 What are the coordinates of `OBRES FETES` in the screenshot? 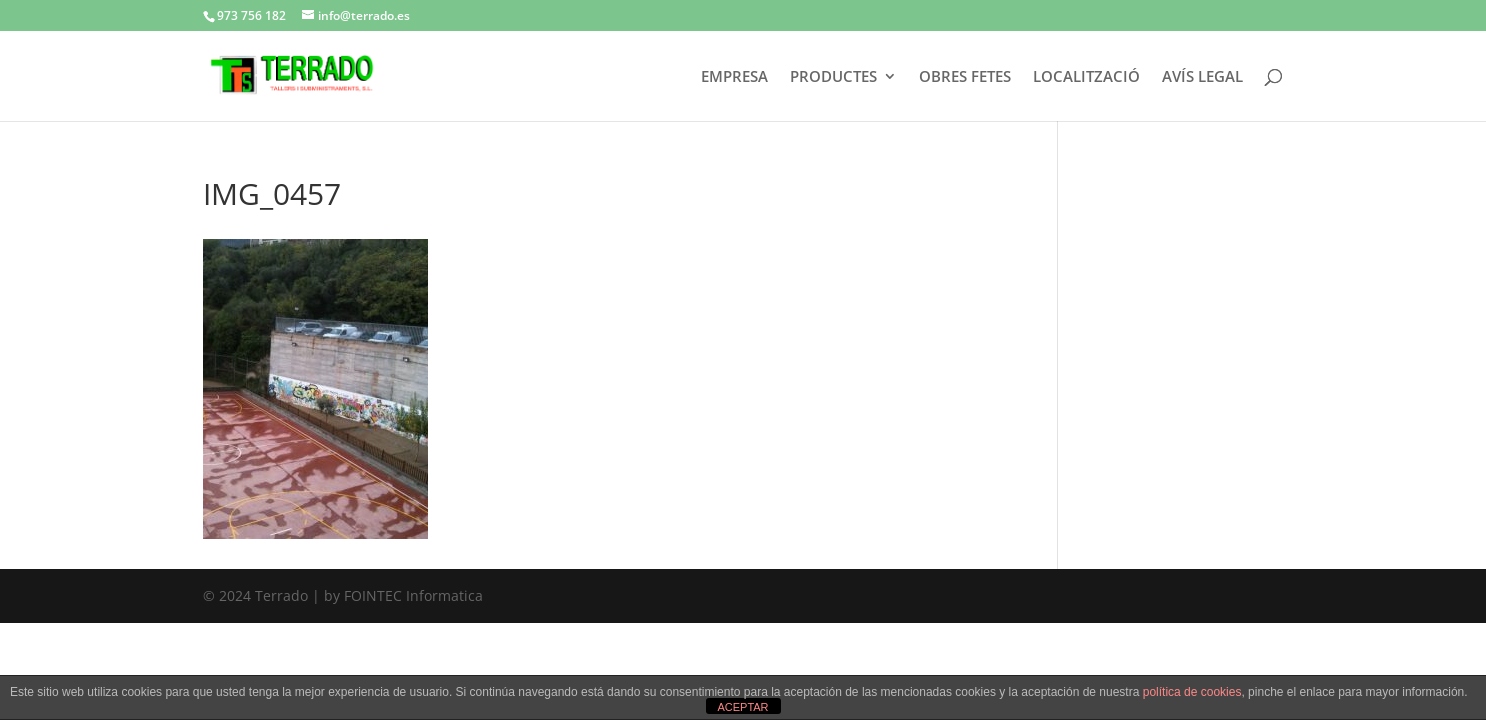 It's located at (965, 77).